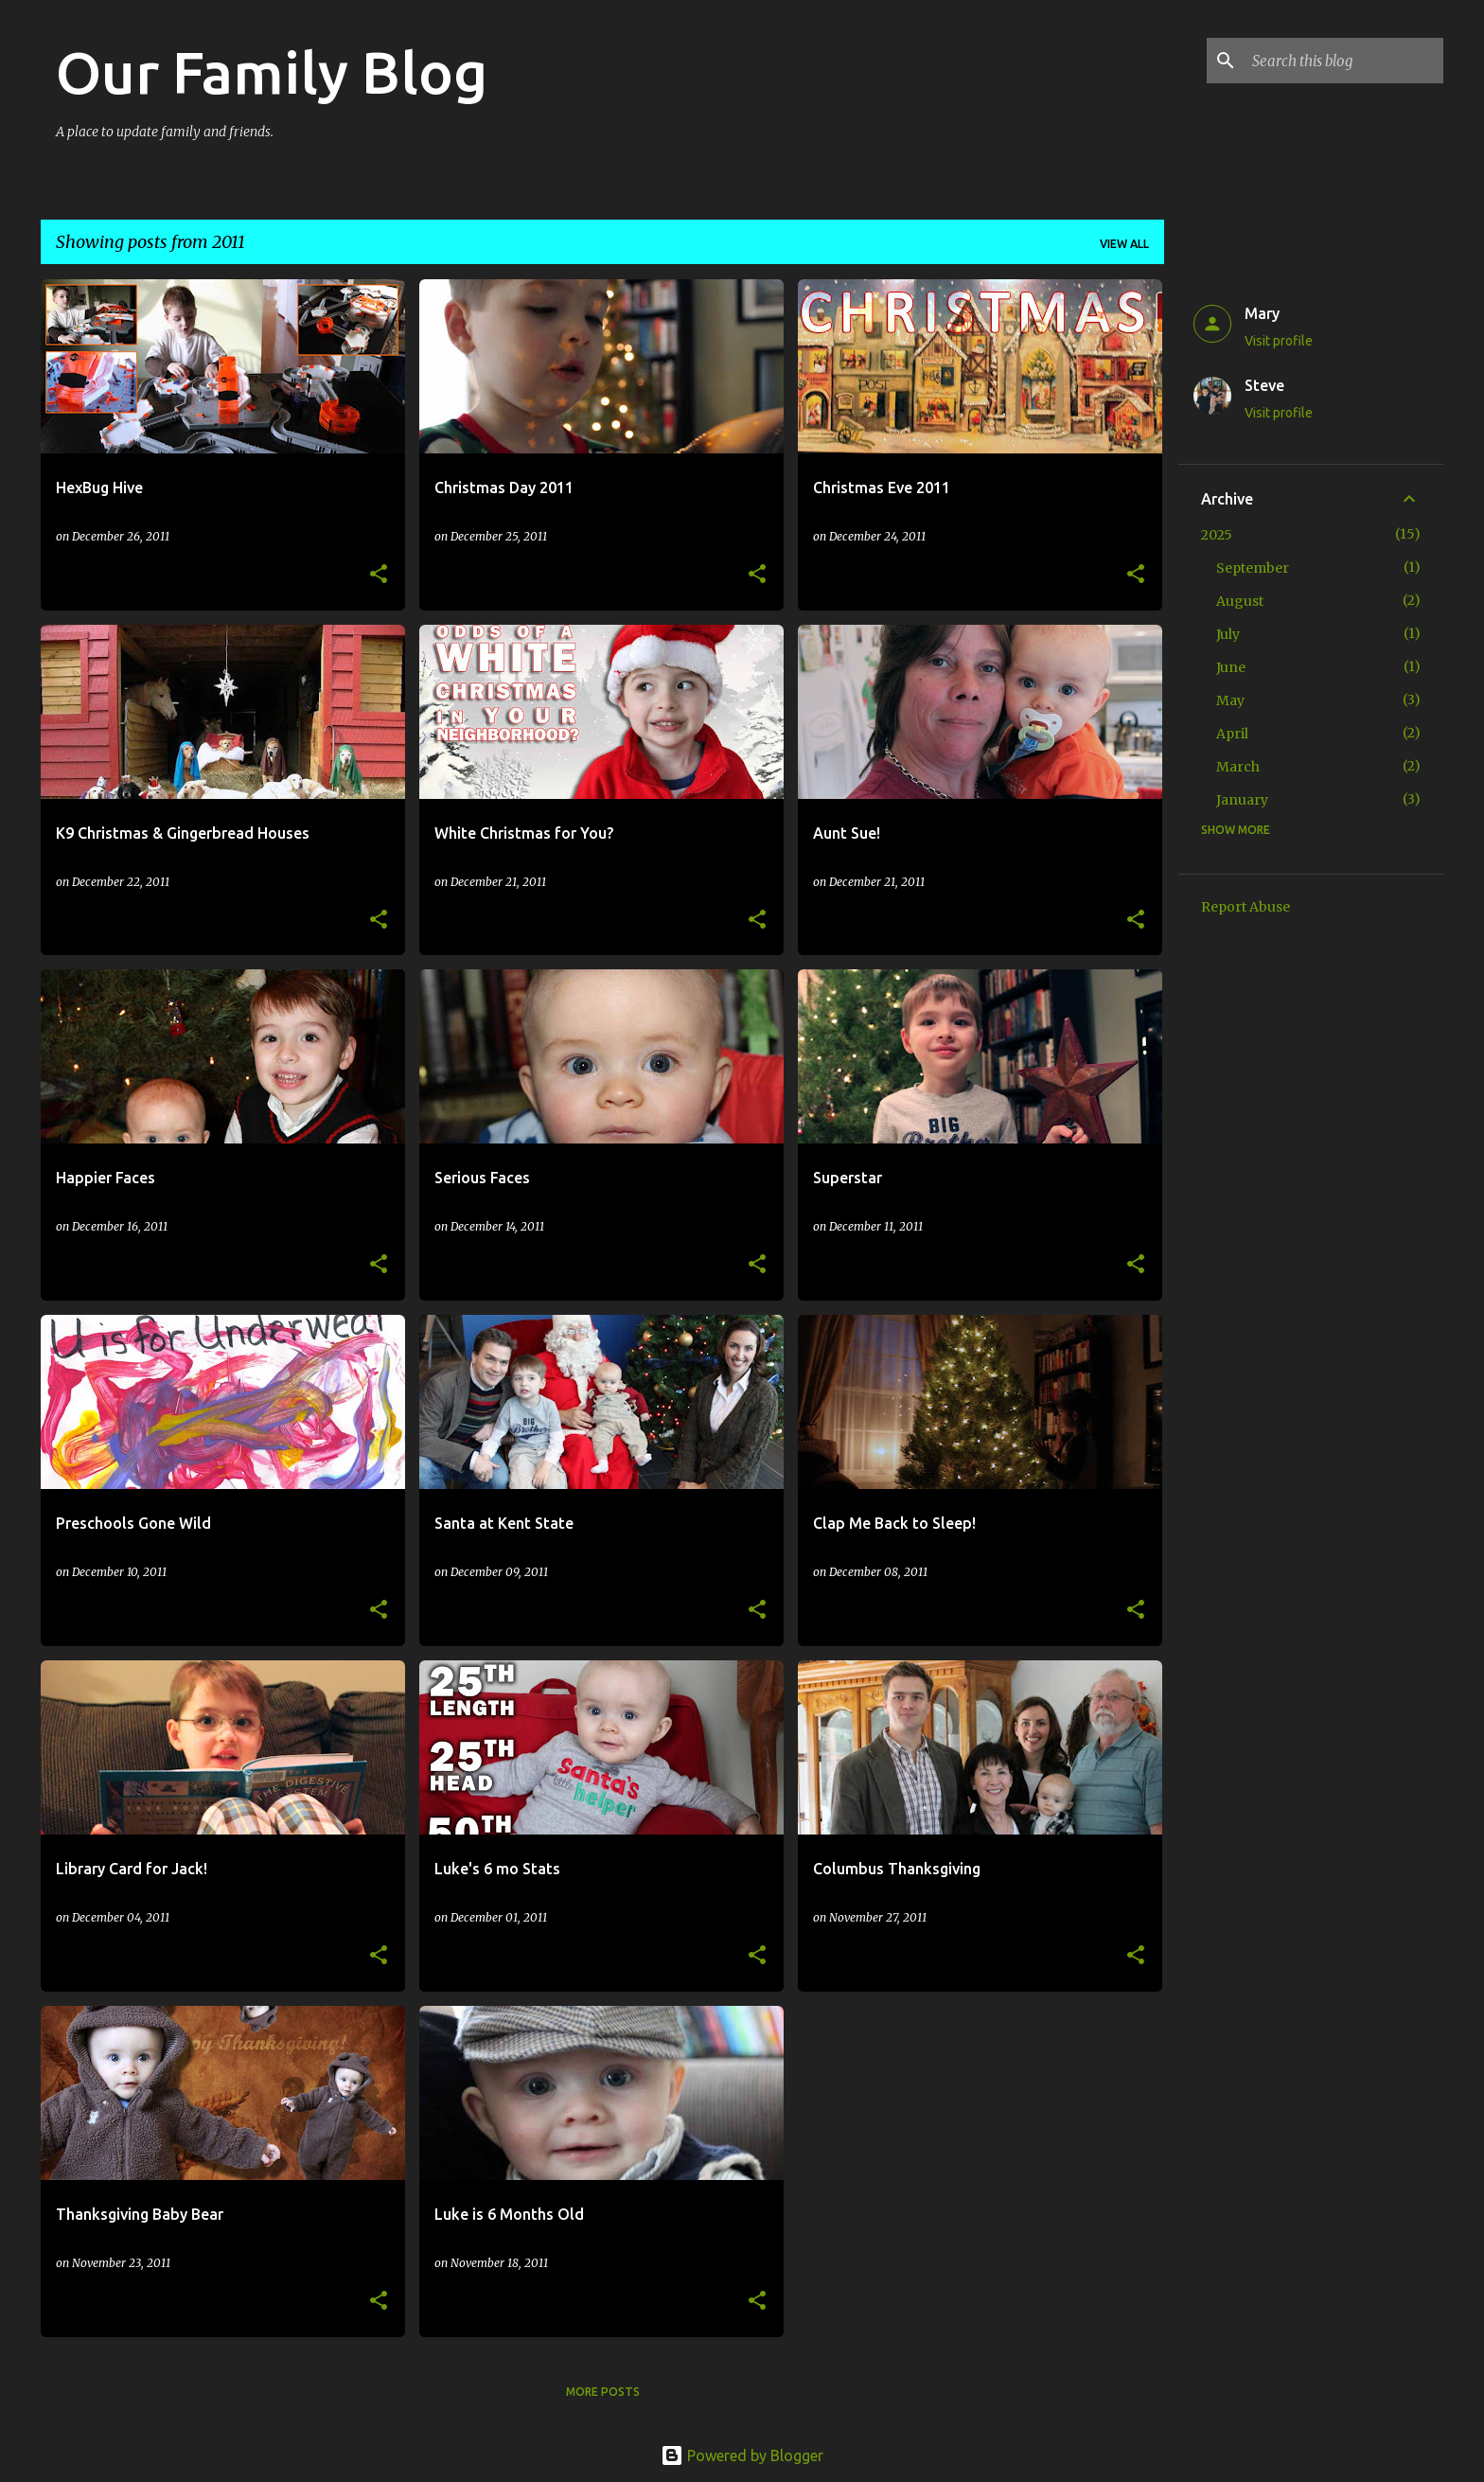  Describe the element at coordinates (1231, 667) in the screenshot. I see `June` at that location.